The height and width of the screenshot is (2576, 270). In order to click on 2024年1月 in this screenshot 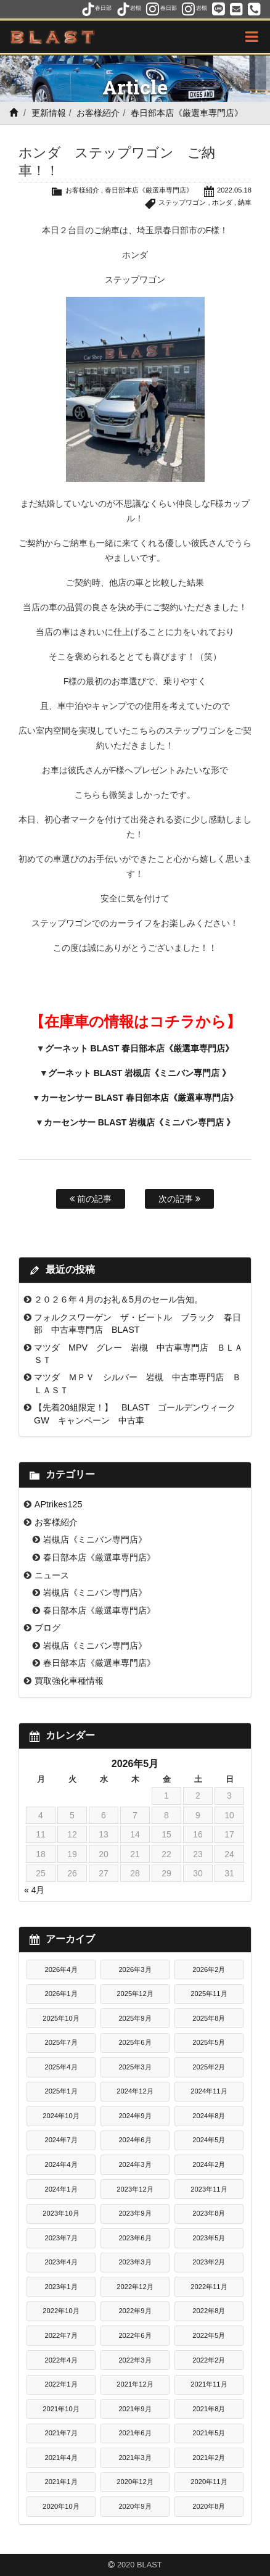, I will do `click(60, 2189)`.